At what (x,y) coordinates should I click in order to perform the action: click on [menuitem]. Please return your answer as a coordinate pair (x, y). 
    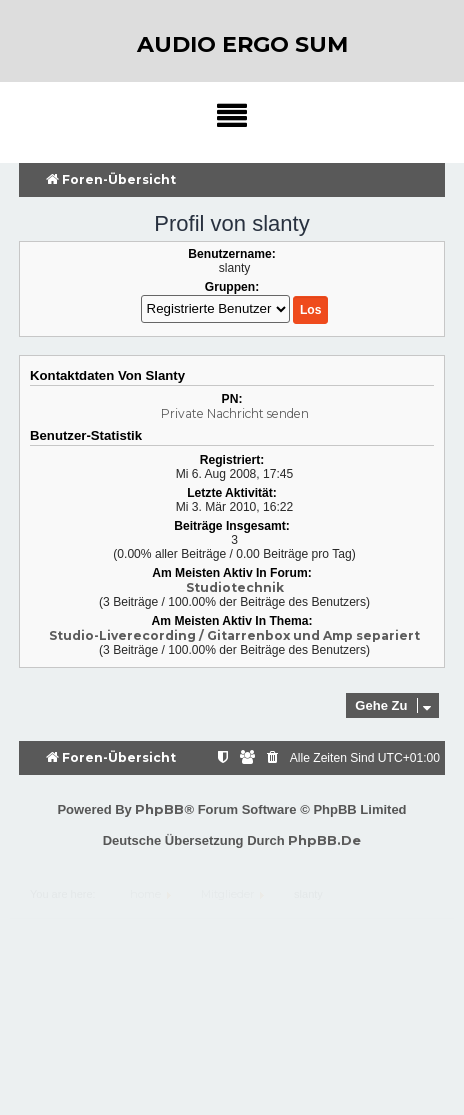
    Looking at the image, I should click on (274, 758).